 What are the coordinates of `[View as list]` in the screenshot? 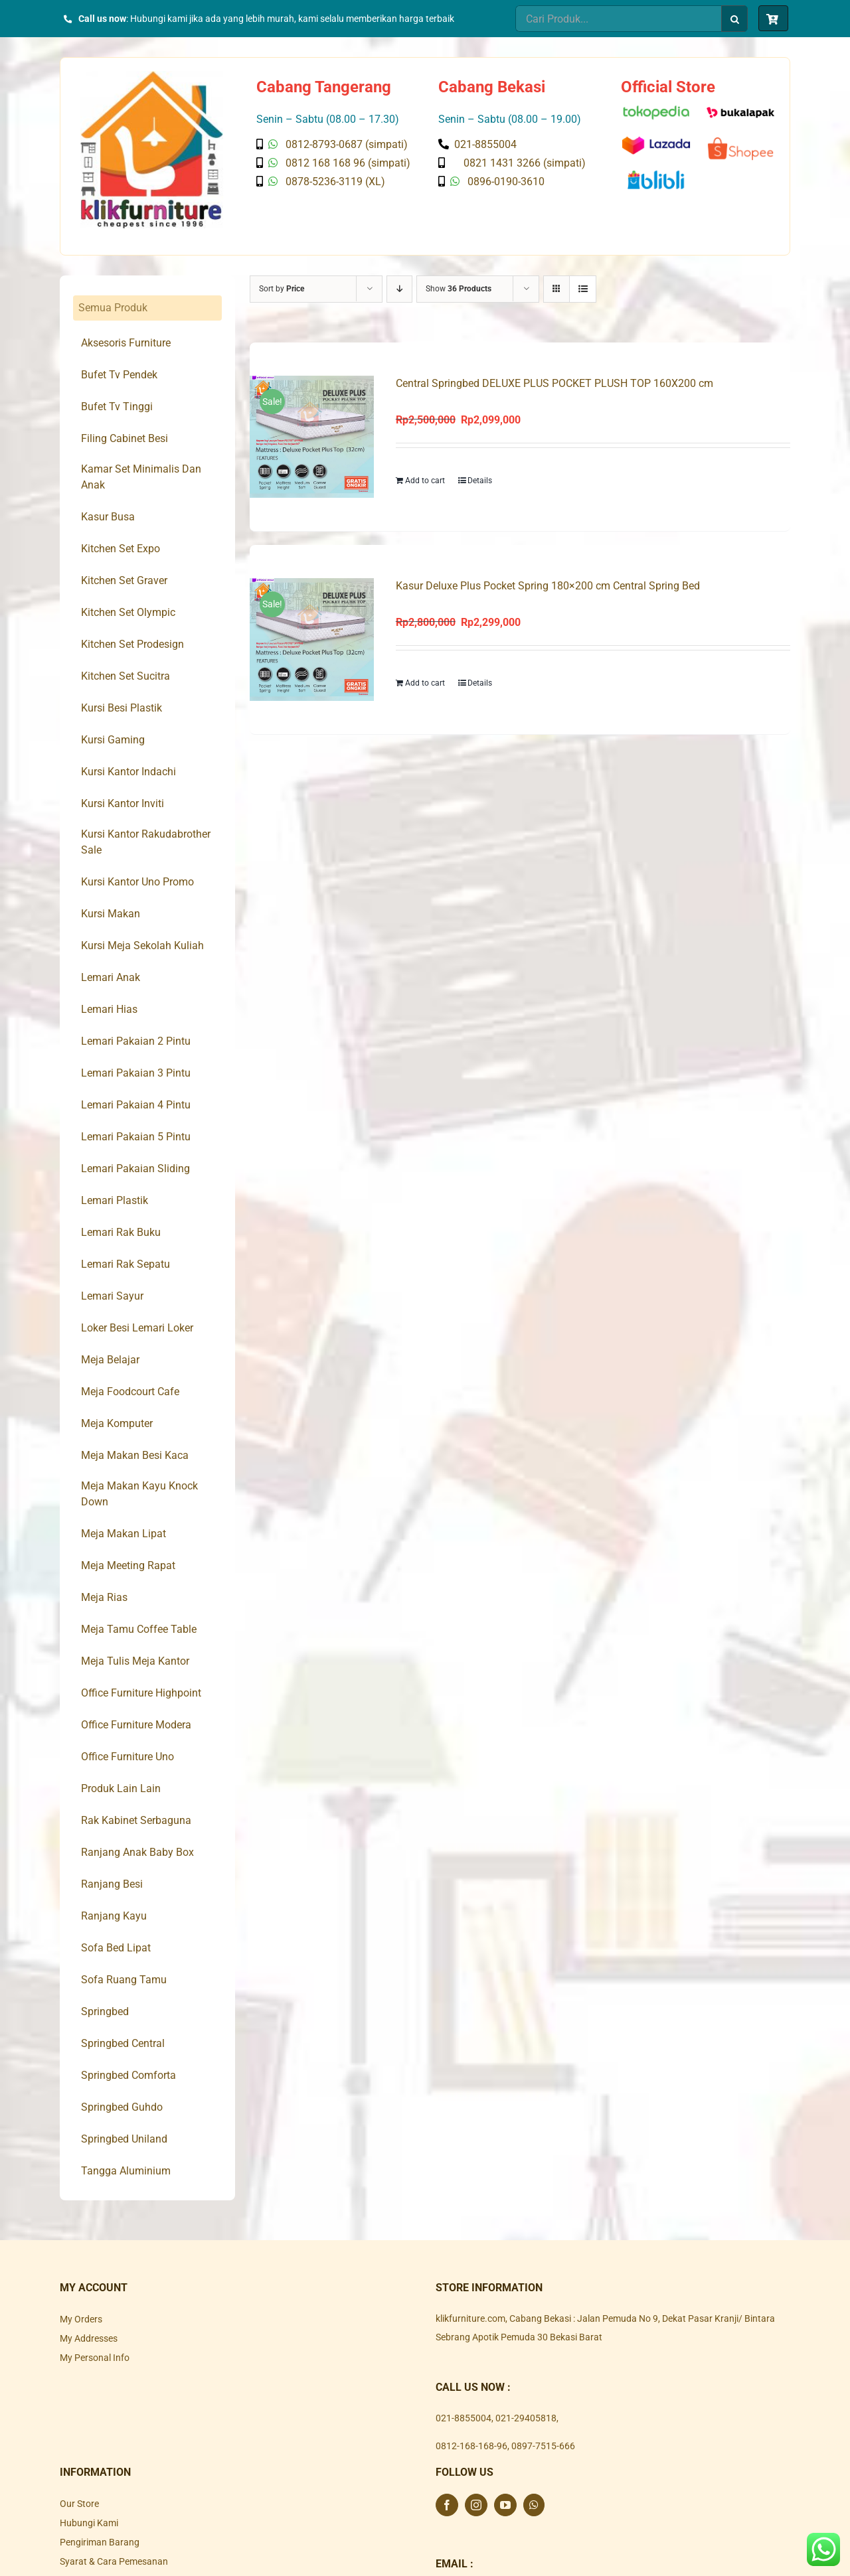 It's located at (583, 289).